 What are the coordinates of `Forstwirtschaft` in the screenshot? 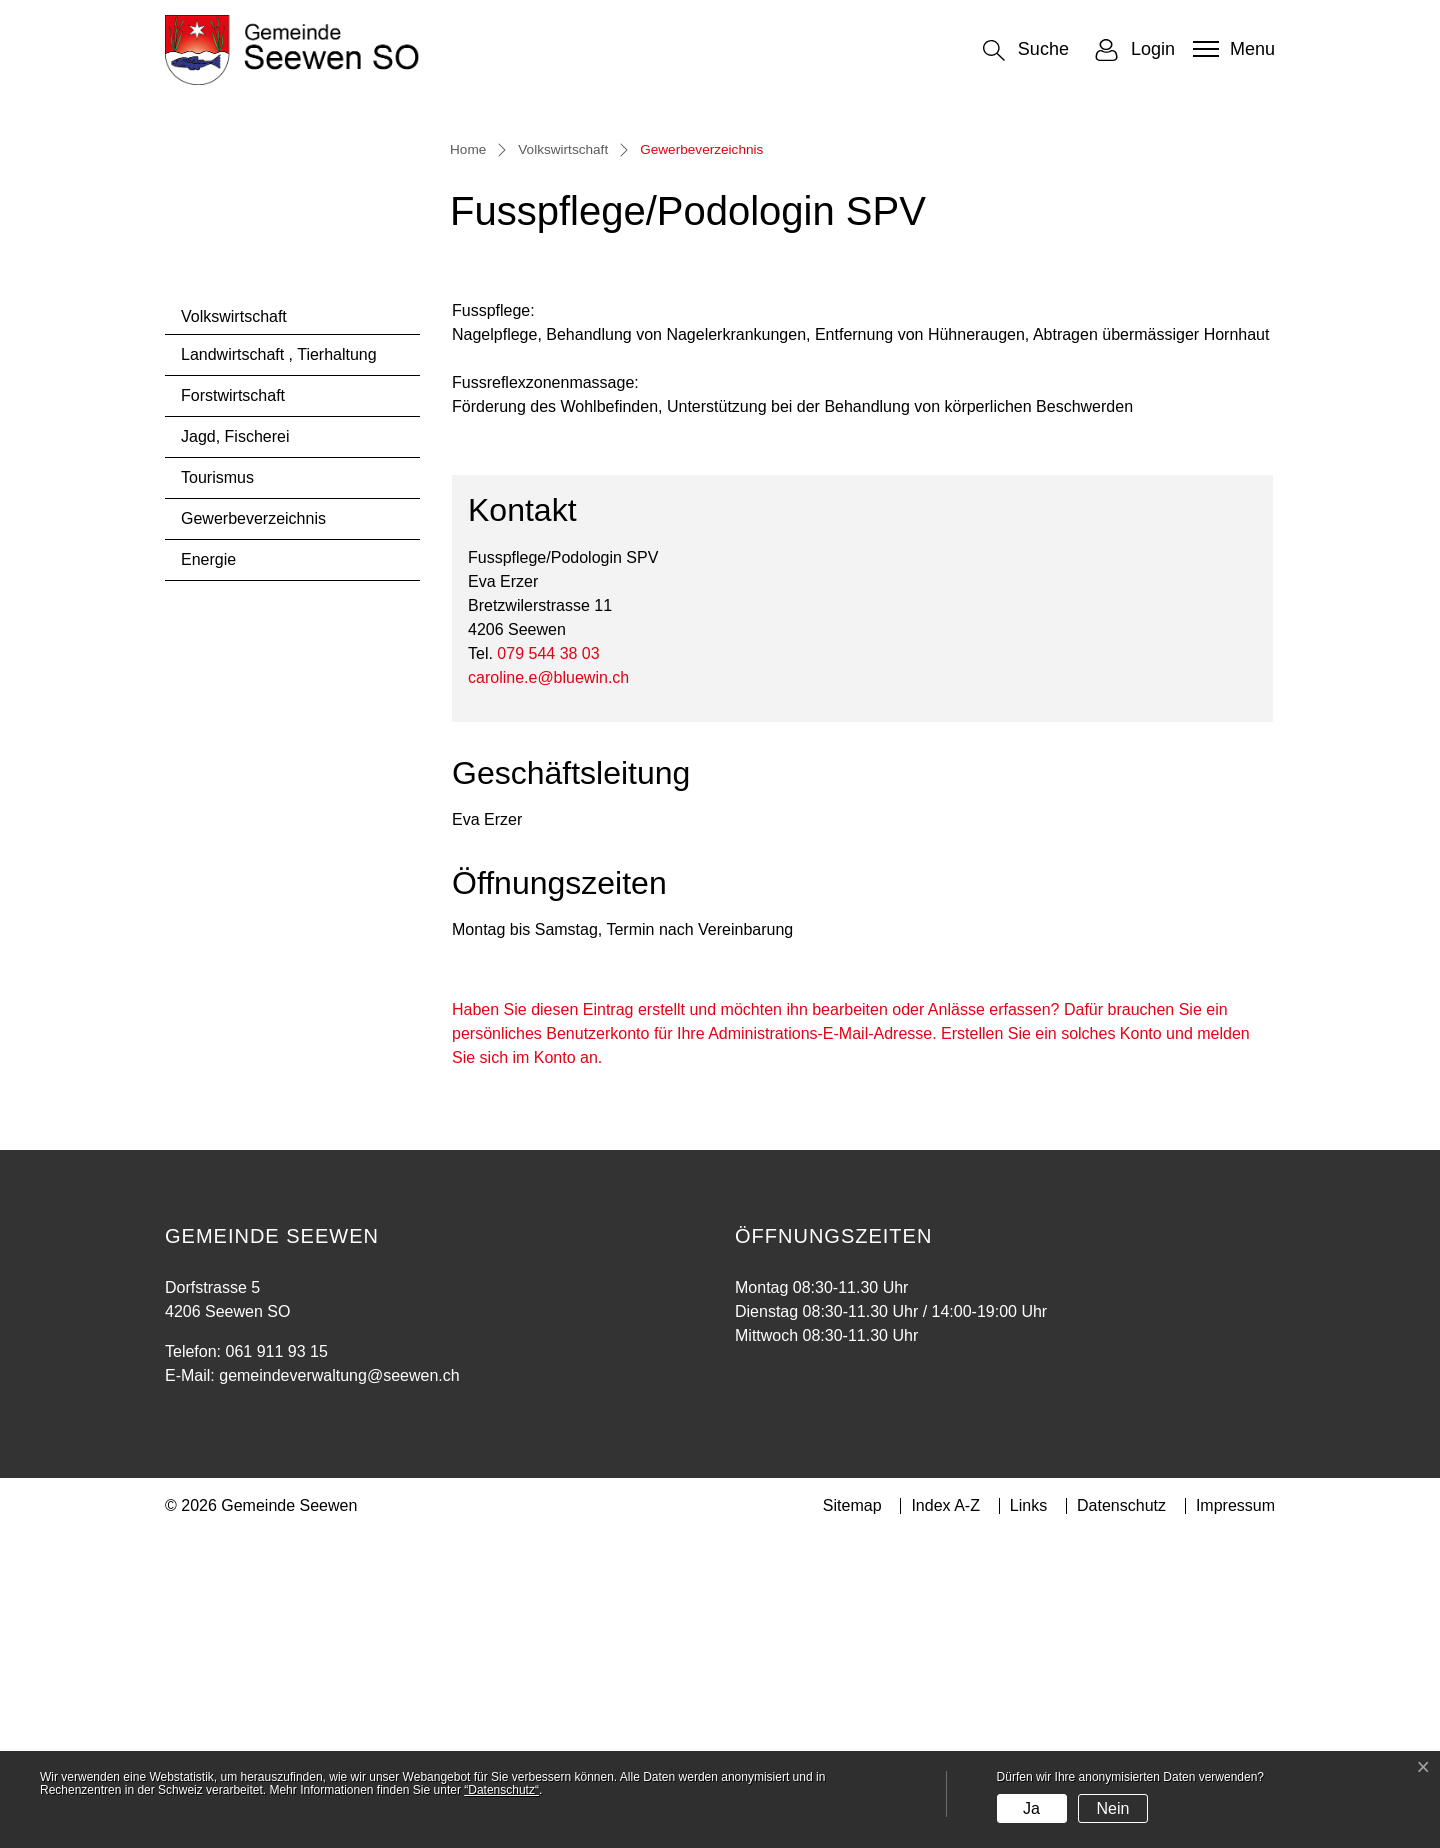 It's located at (233, 709).